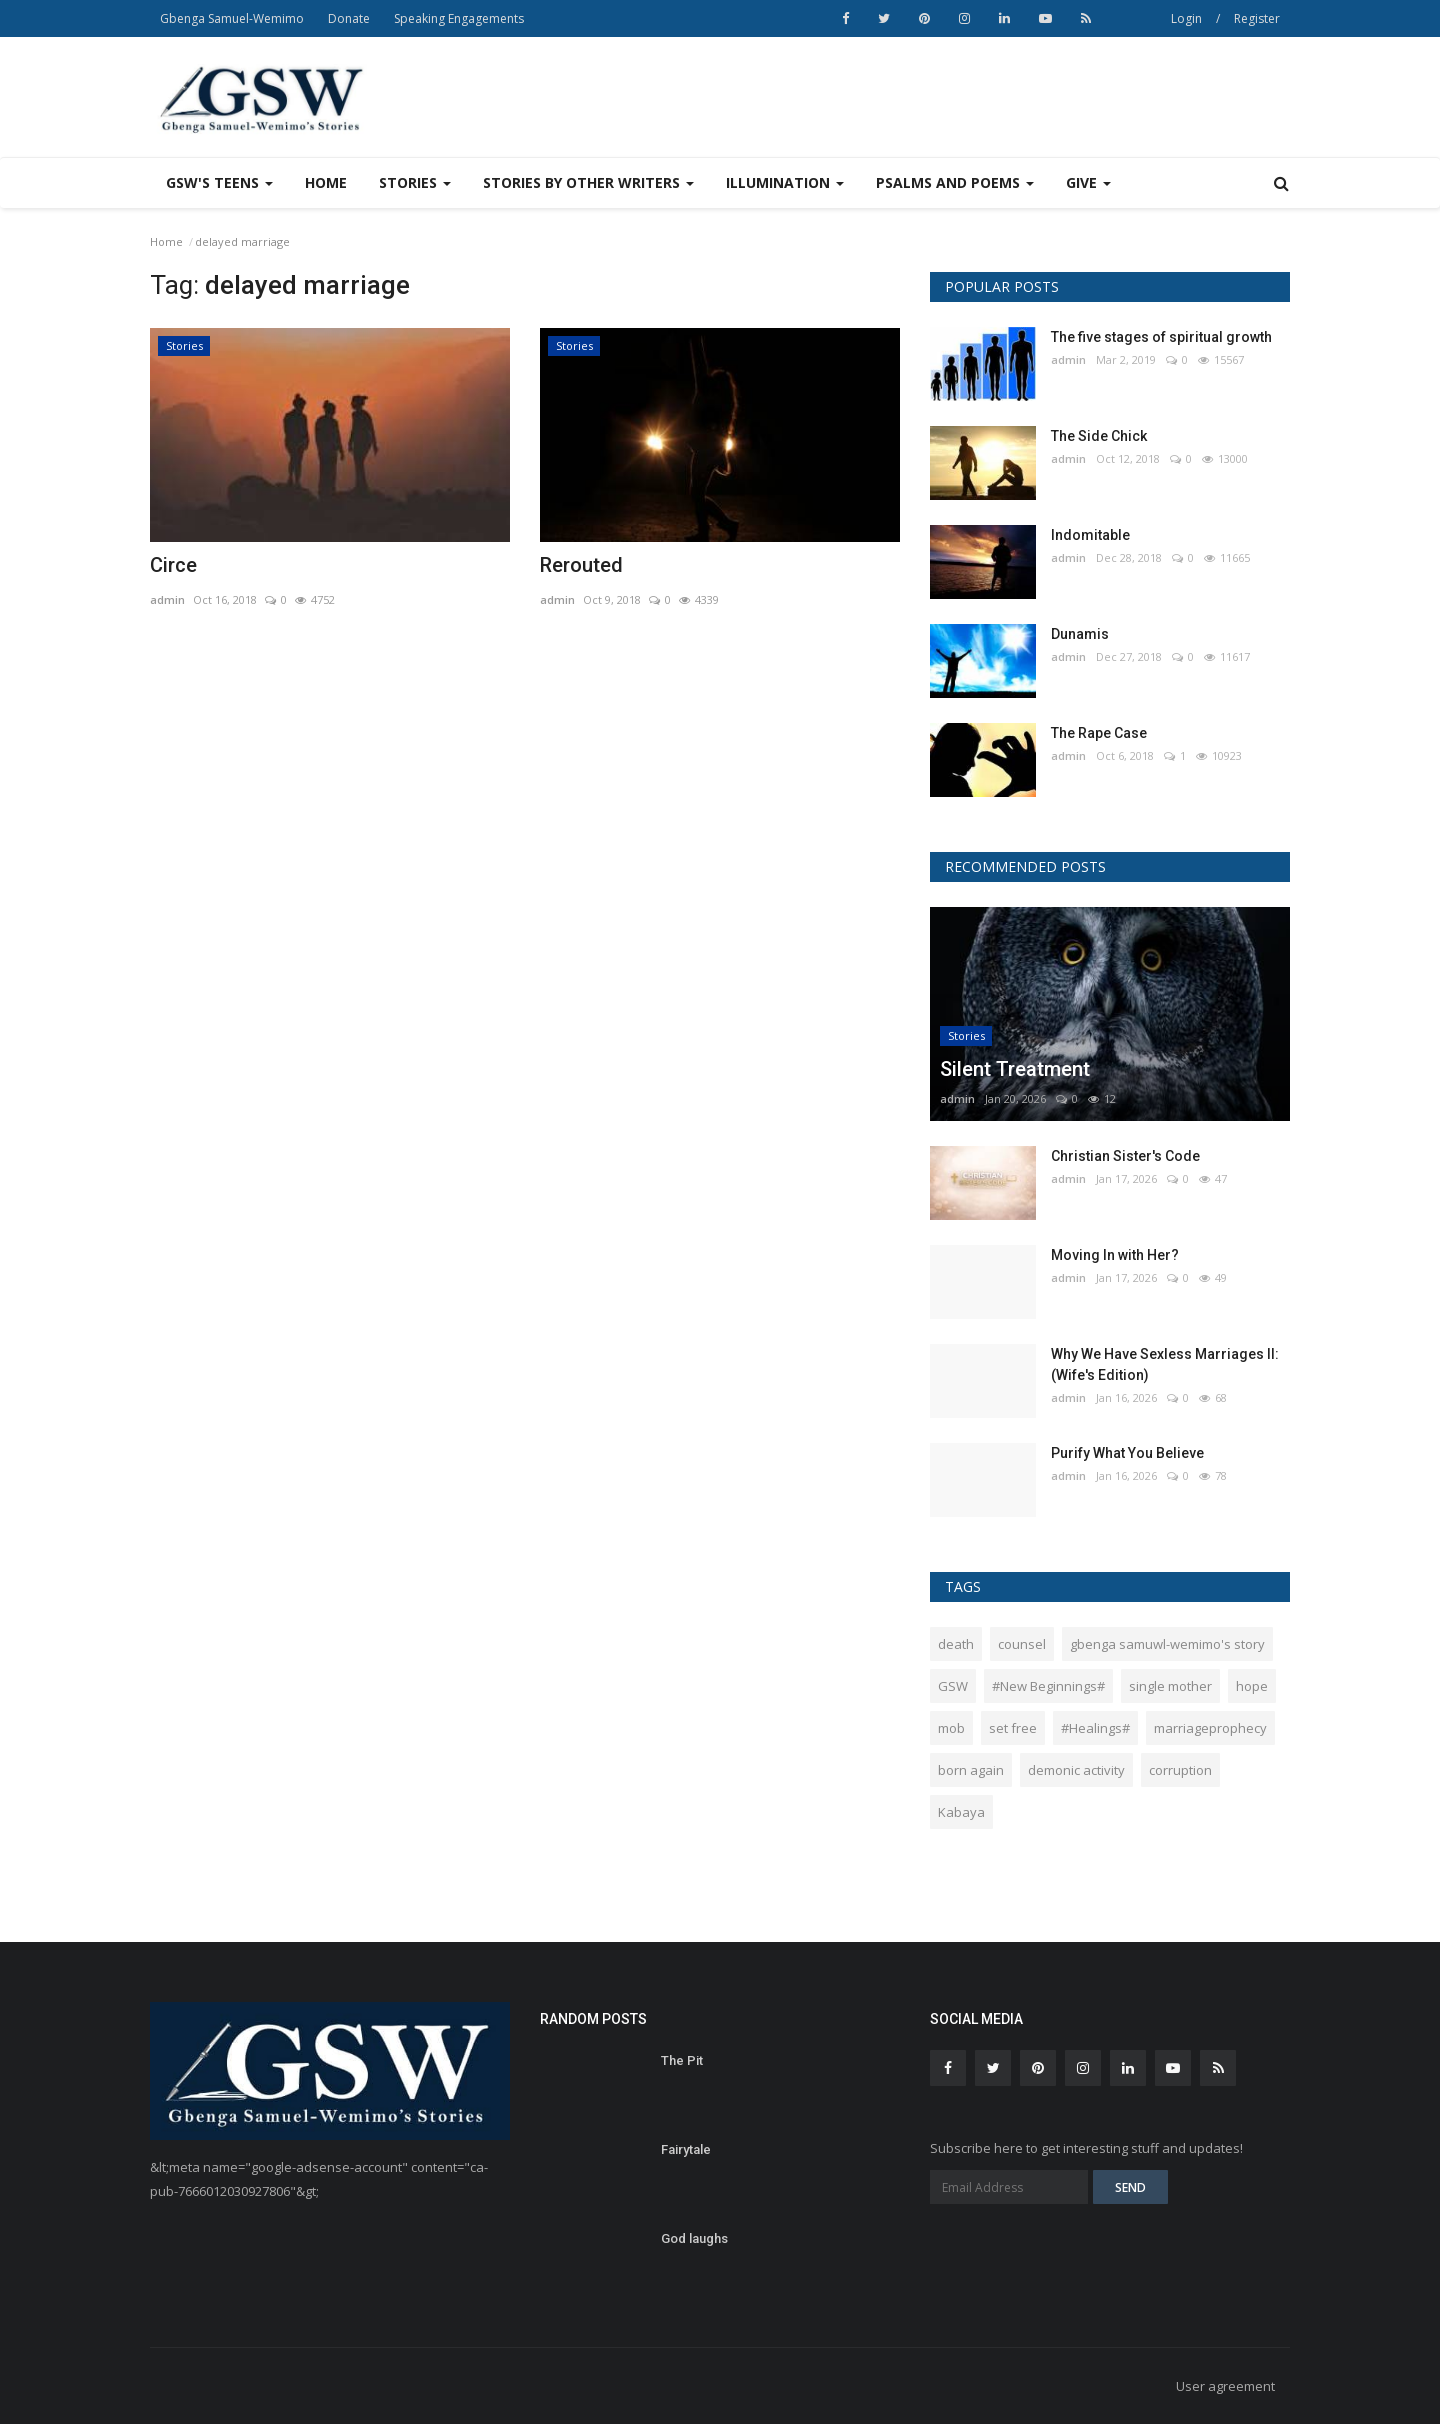 The width and height of the screenshot is (1440, 2424). I want to click on Login, so click(1186, 18).